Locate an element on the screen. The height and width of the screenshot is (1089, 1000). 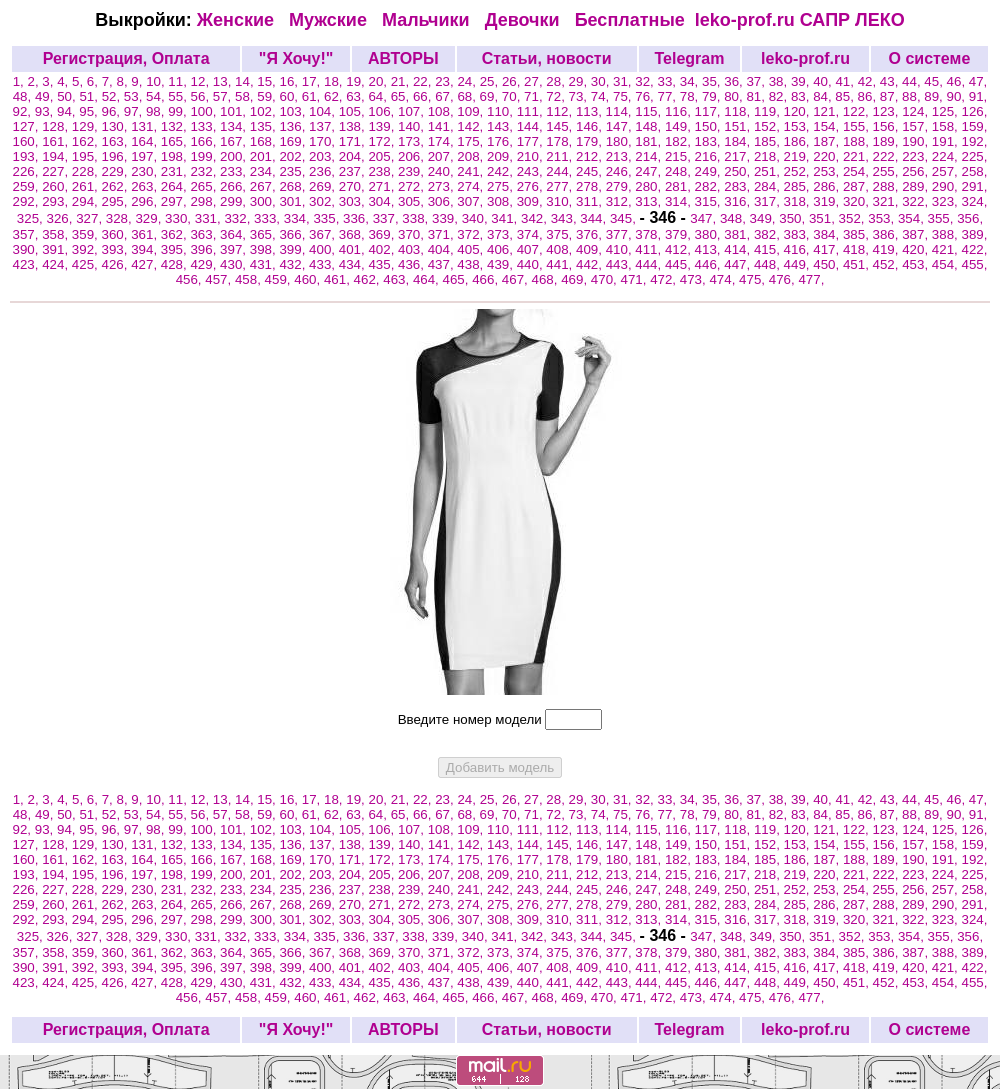
52, is located at coordinates (113, 96).